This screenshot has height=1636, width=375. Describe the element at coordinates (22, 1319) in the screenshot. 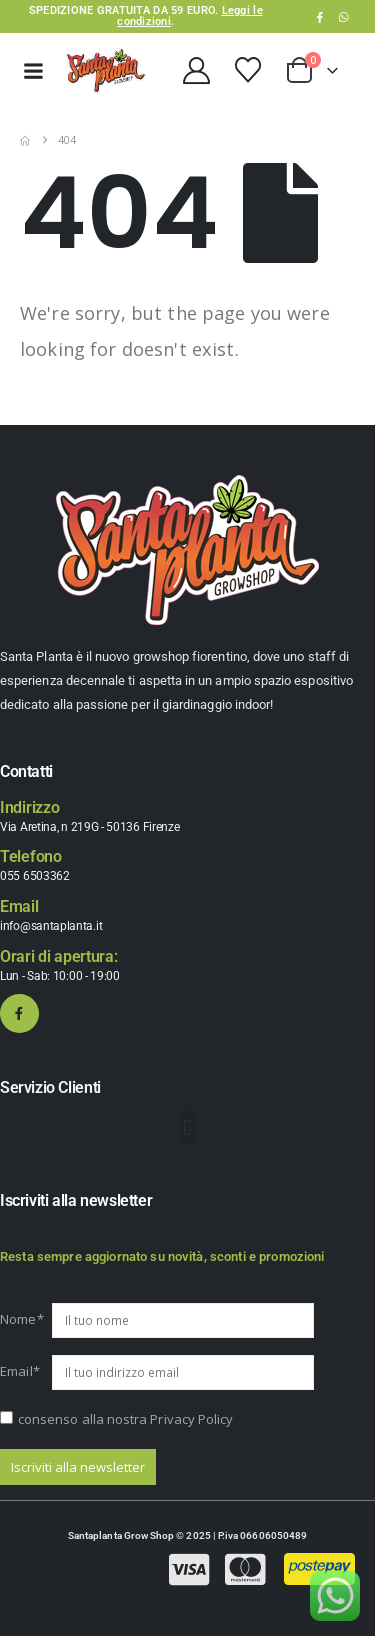

I see `Nome*` at that location.